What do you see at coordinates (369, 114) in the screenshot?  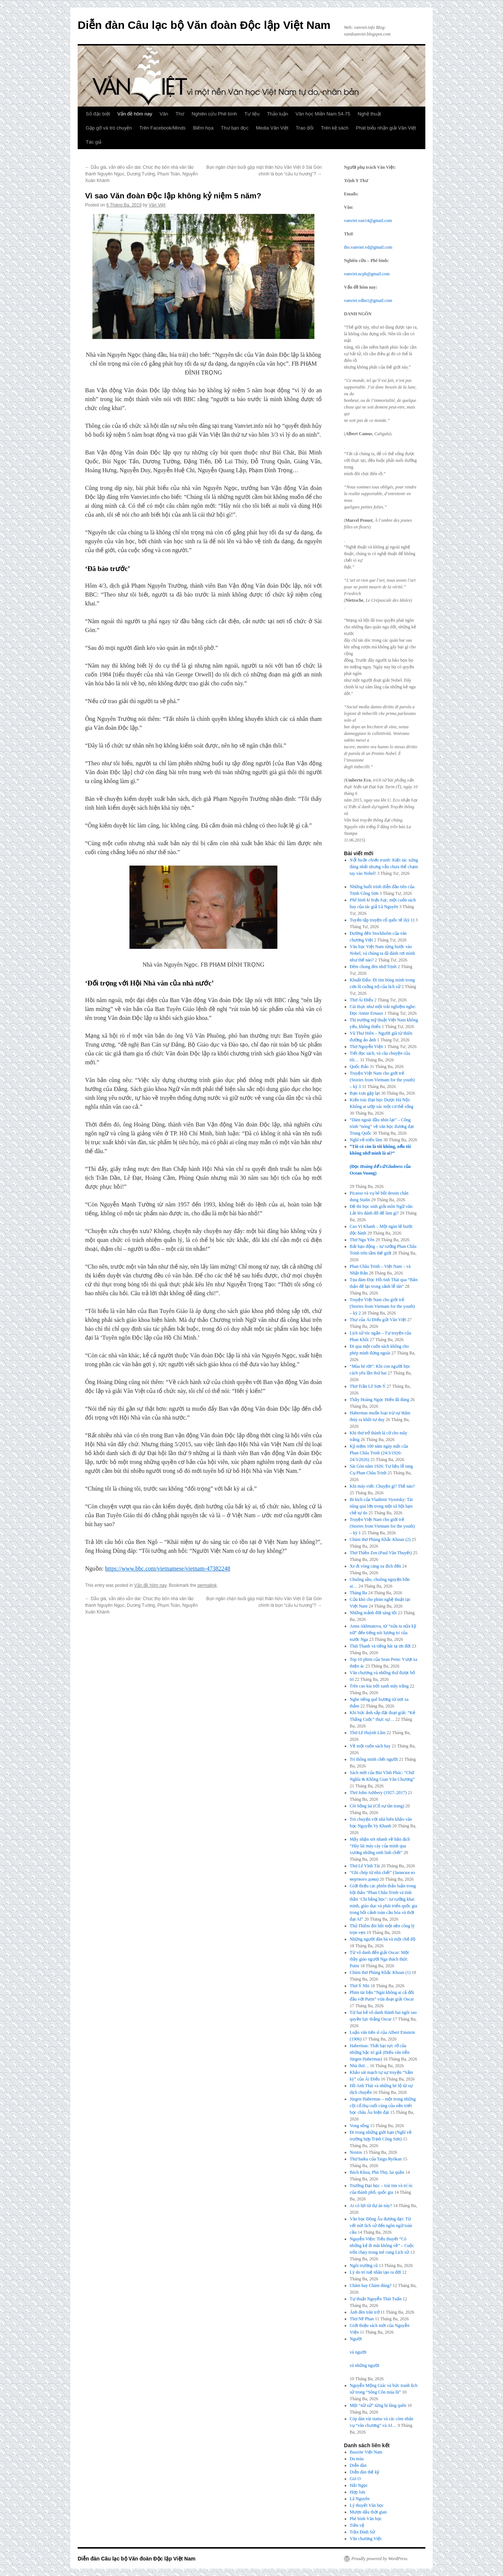 I see `Nghệ thuật` at bounding box center [369, 114].